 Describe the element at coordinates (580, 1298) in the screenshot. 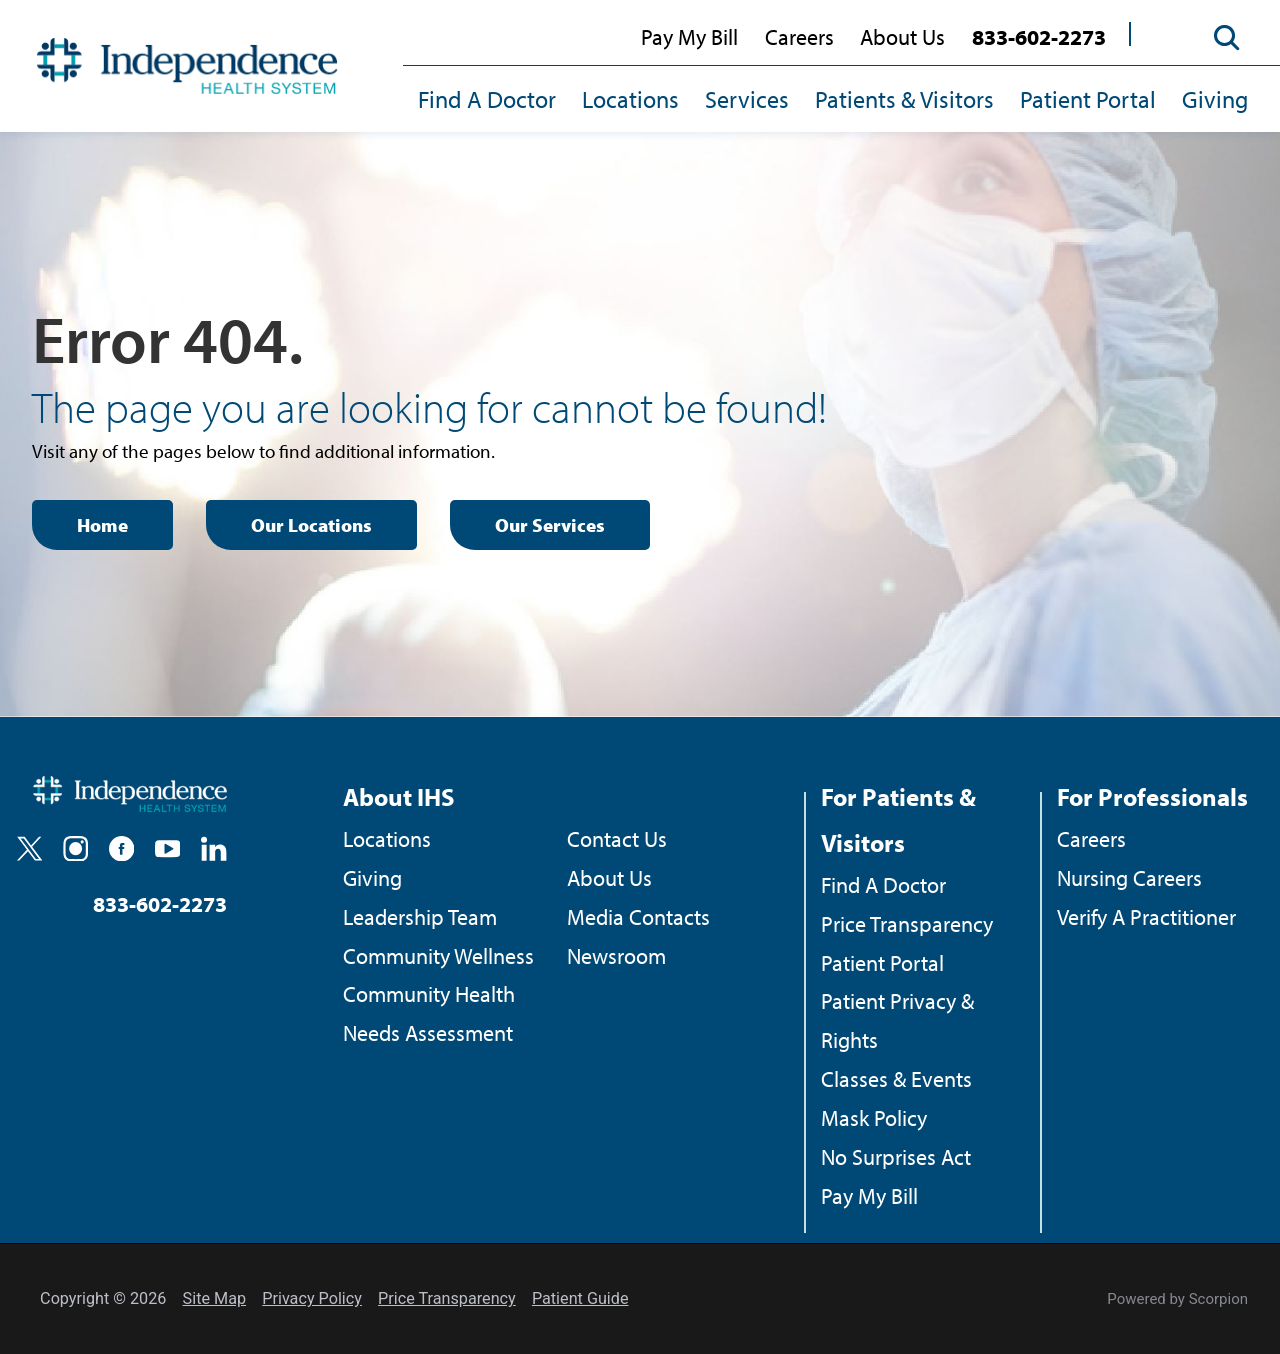

I see `Patient Guide` at that location.